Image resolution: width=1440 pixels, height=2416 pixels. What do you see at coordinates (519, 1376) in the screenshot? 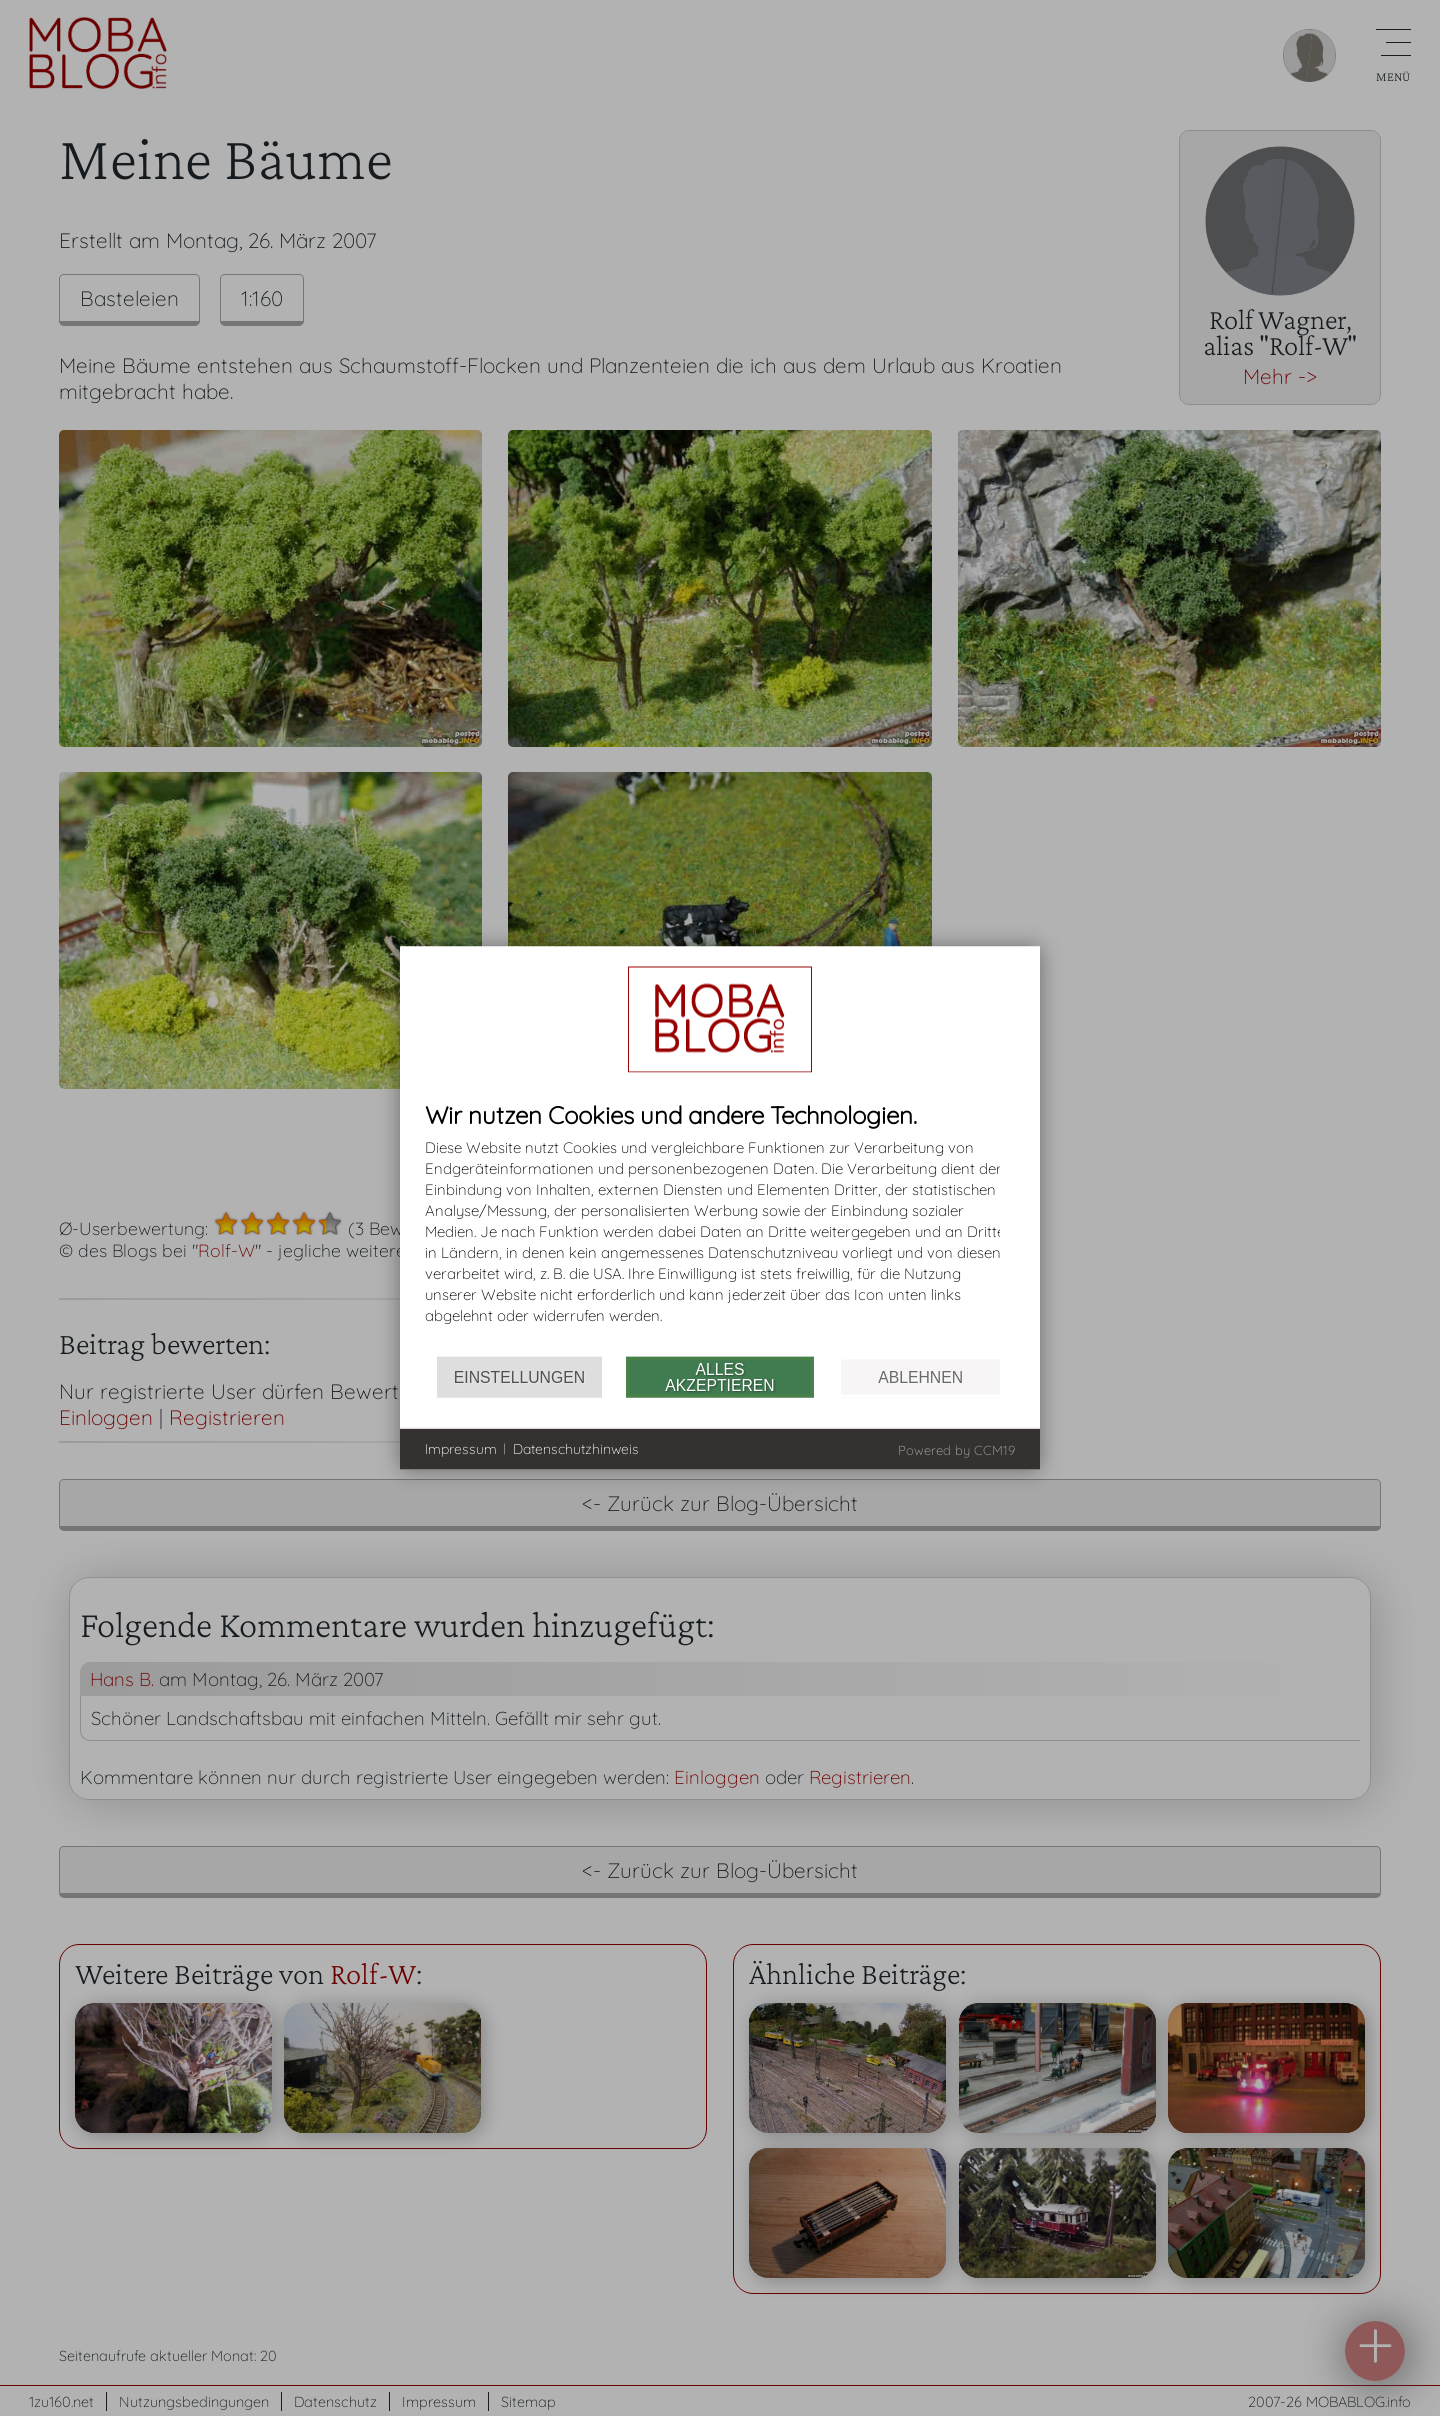
I see `Einstellungen` at bounding box center [519, 1376].